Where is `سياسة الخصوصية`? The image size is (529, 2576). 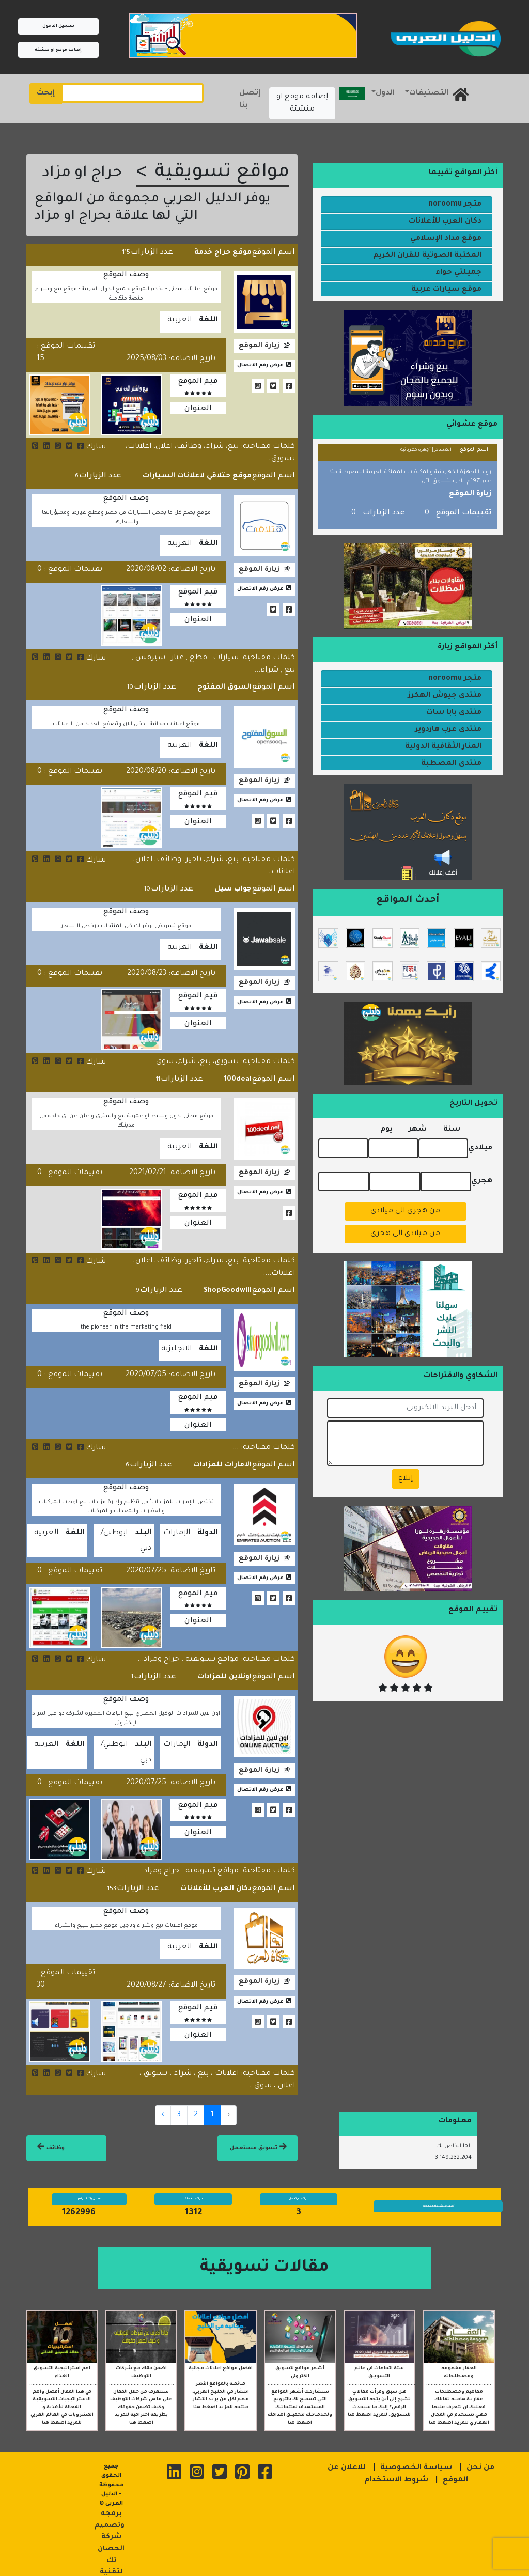
سياسة الخصوصية is located at coordinates (416, 2452).